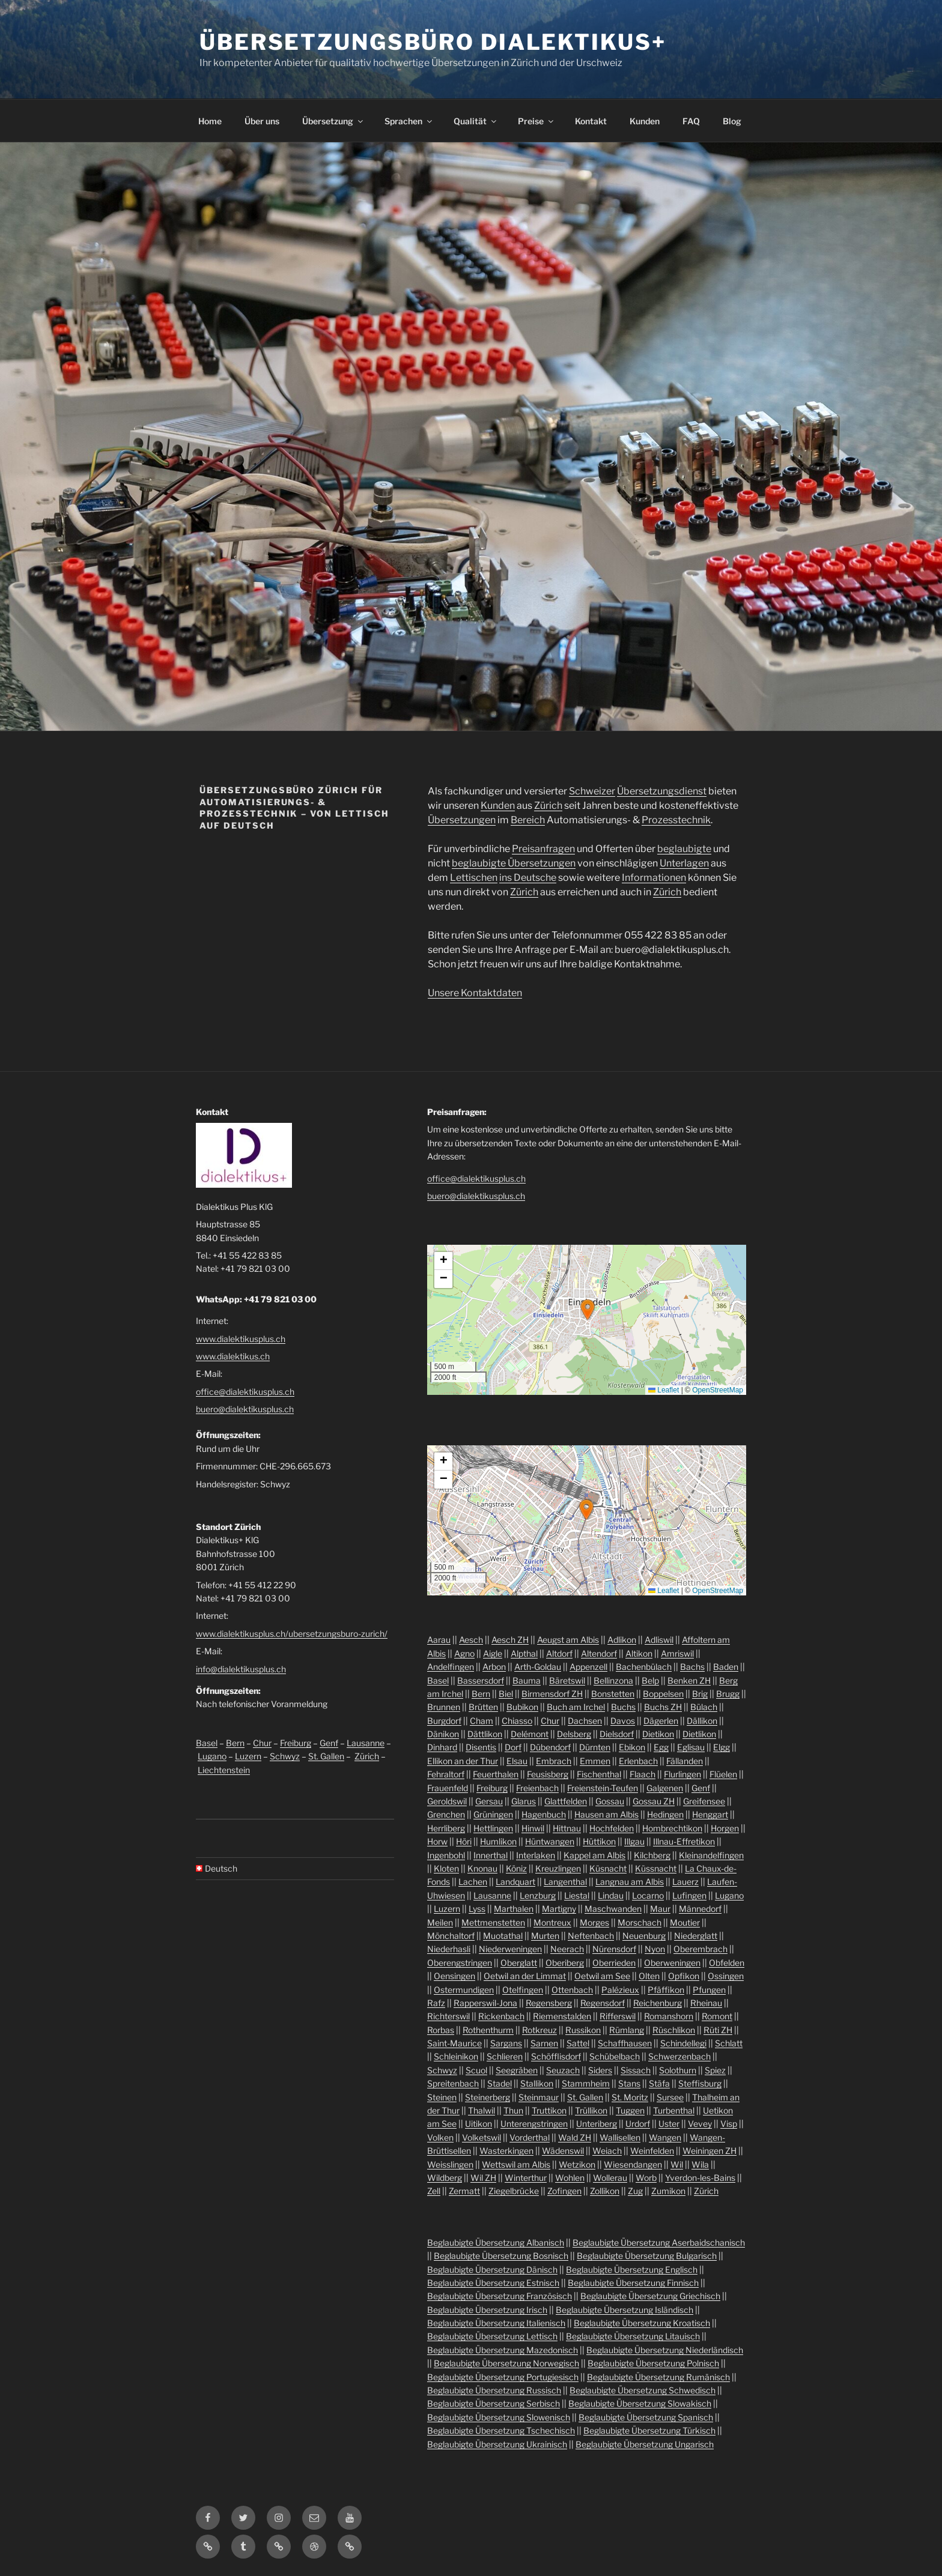 This screenshot has height=2576, width=942. What do you see at coordinates (535, 1855) in the screenshot?
I see `Interlaken` at bounding box center [535, 1855].